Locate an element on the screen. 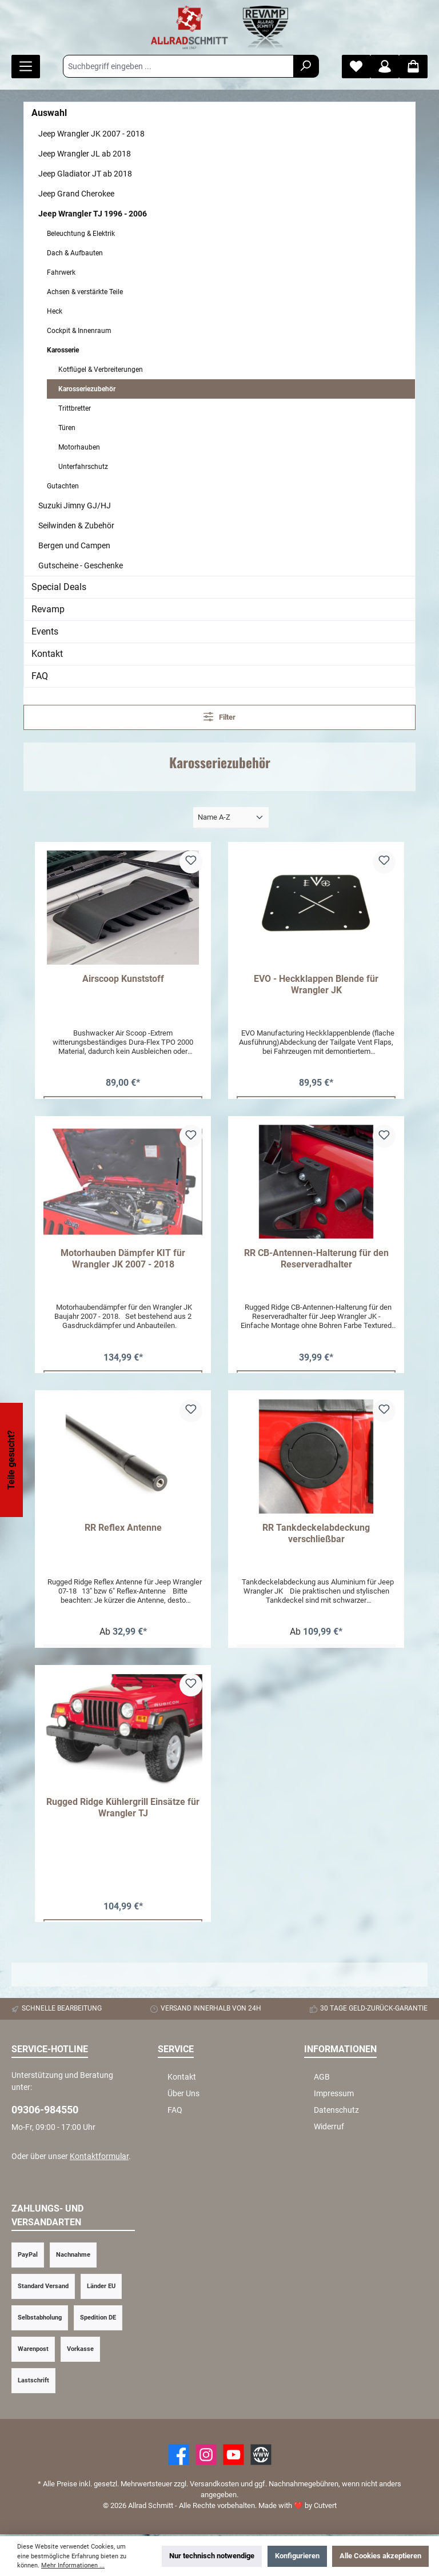 Image resolution: width=439 pixels, height=2576 pixels. [Warenkorb] is located at coordinates (413, 66).